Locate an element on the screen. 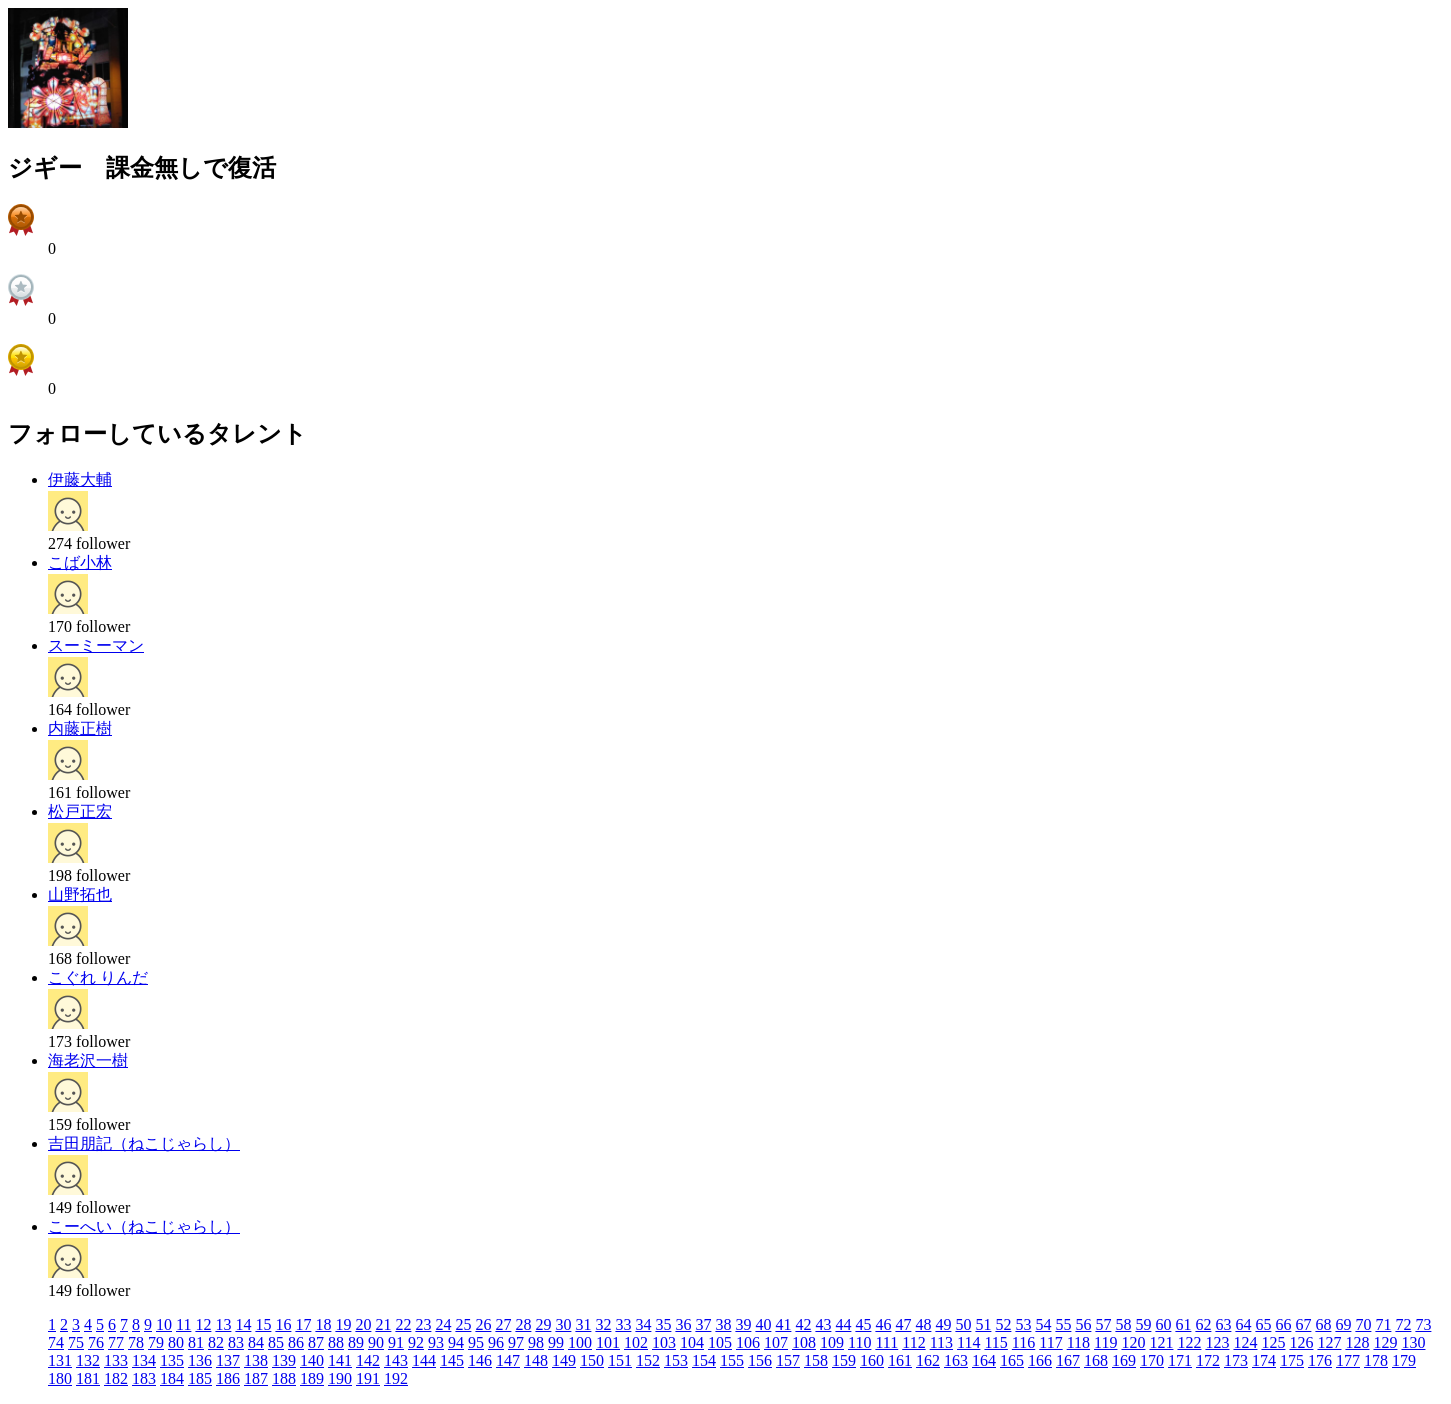  吉田朋記（ねこじゃらし） is located at coordinates (144, 1143).